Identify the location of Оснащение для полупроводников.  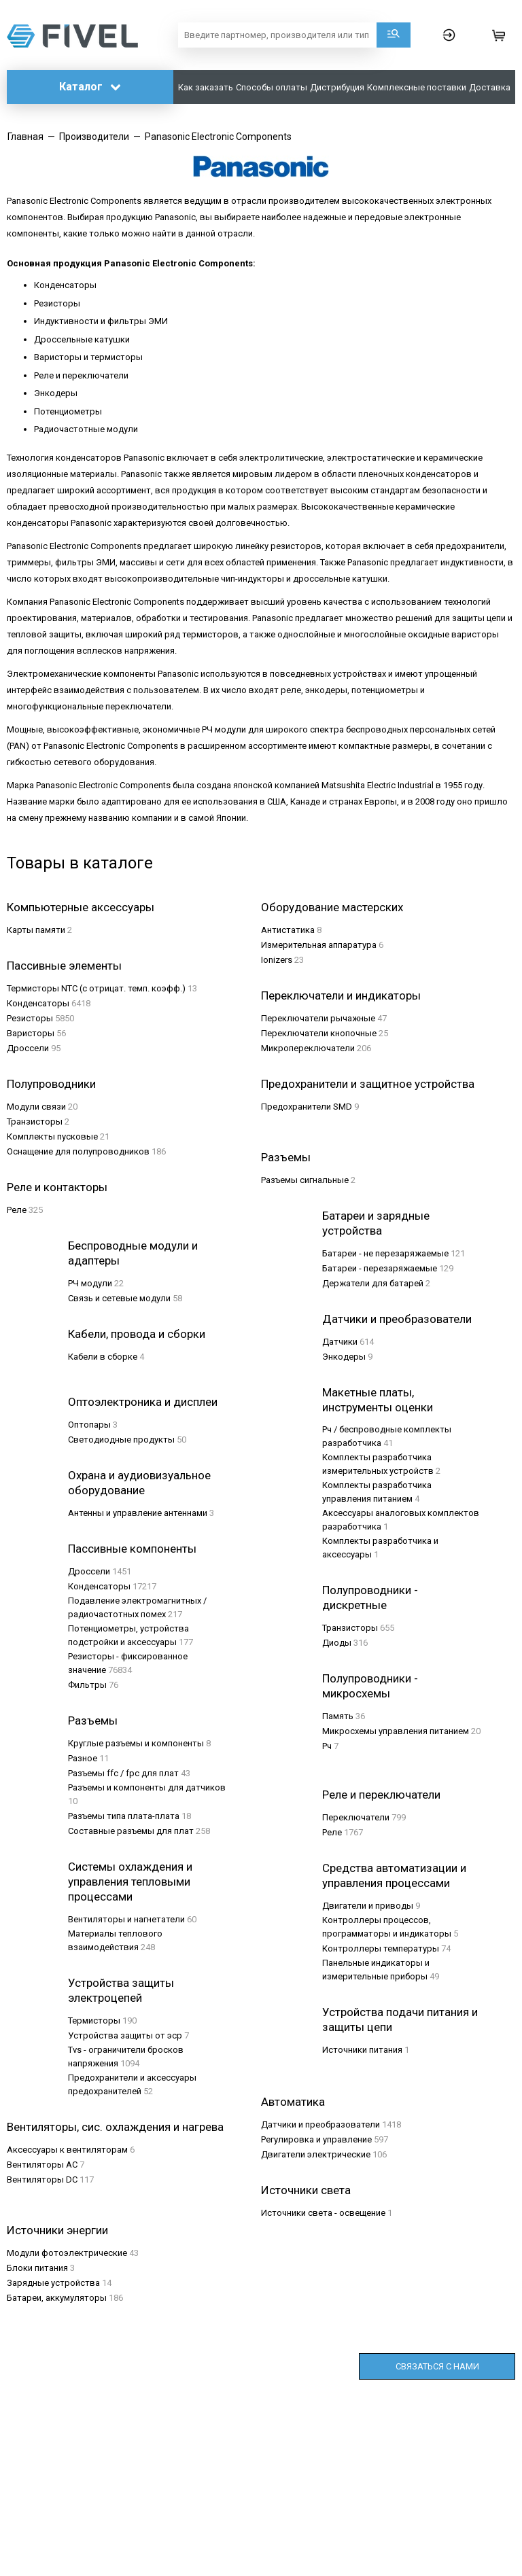
(78, 1151).